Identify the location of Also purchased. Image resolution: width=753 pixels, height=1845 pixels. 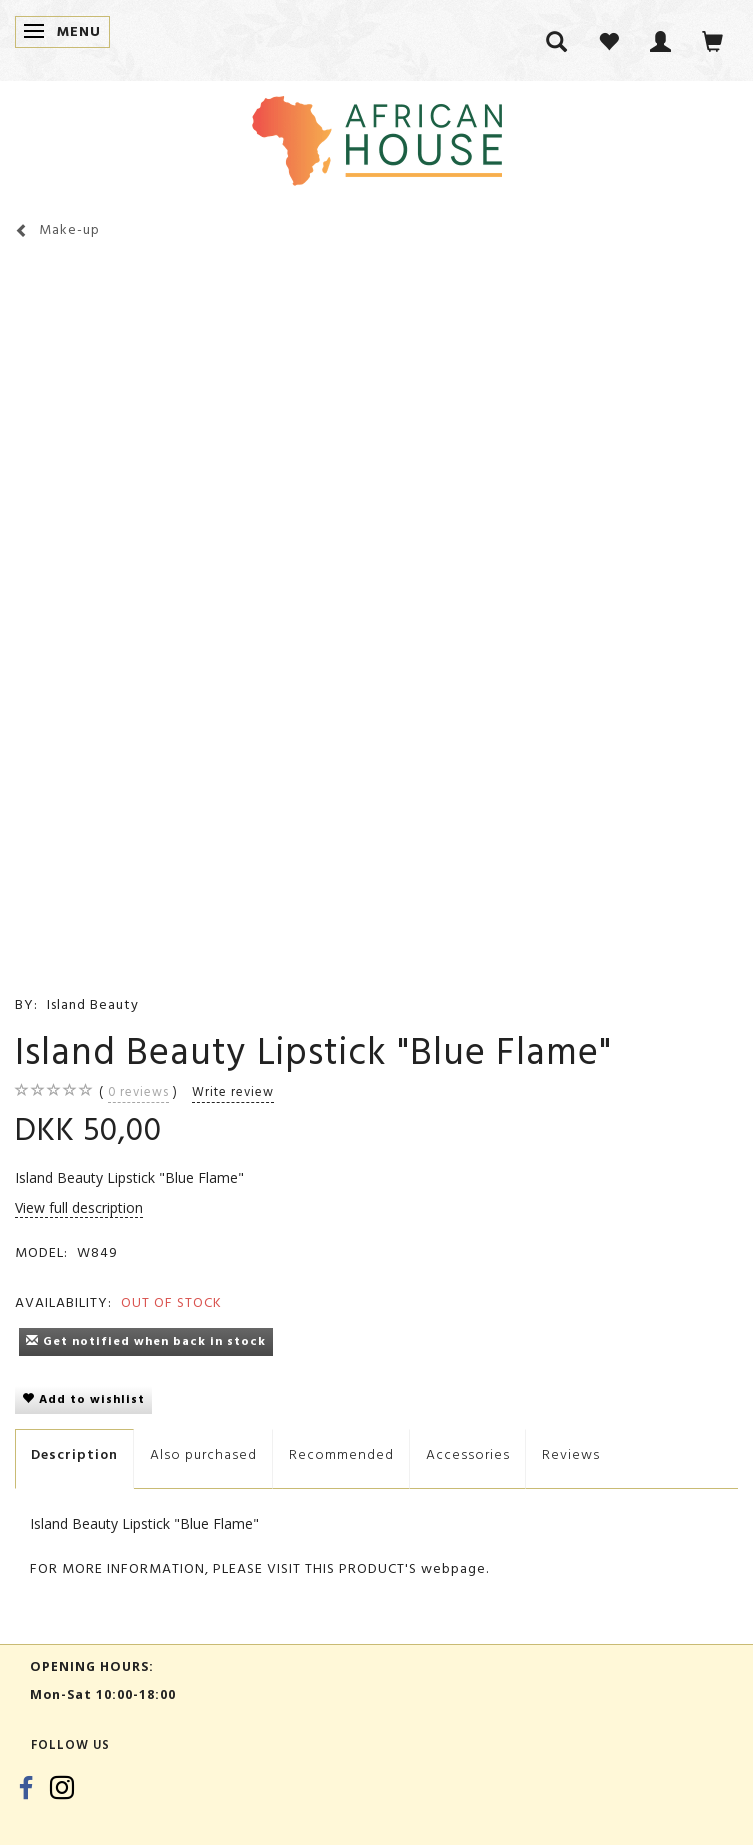
(203, 1454).